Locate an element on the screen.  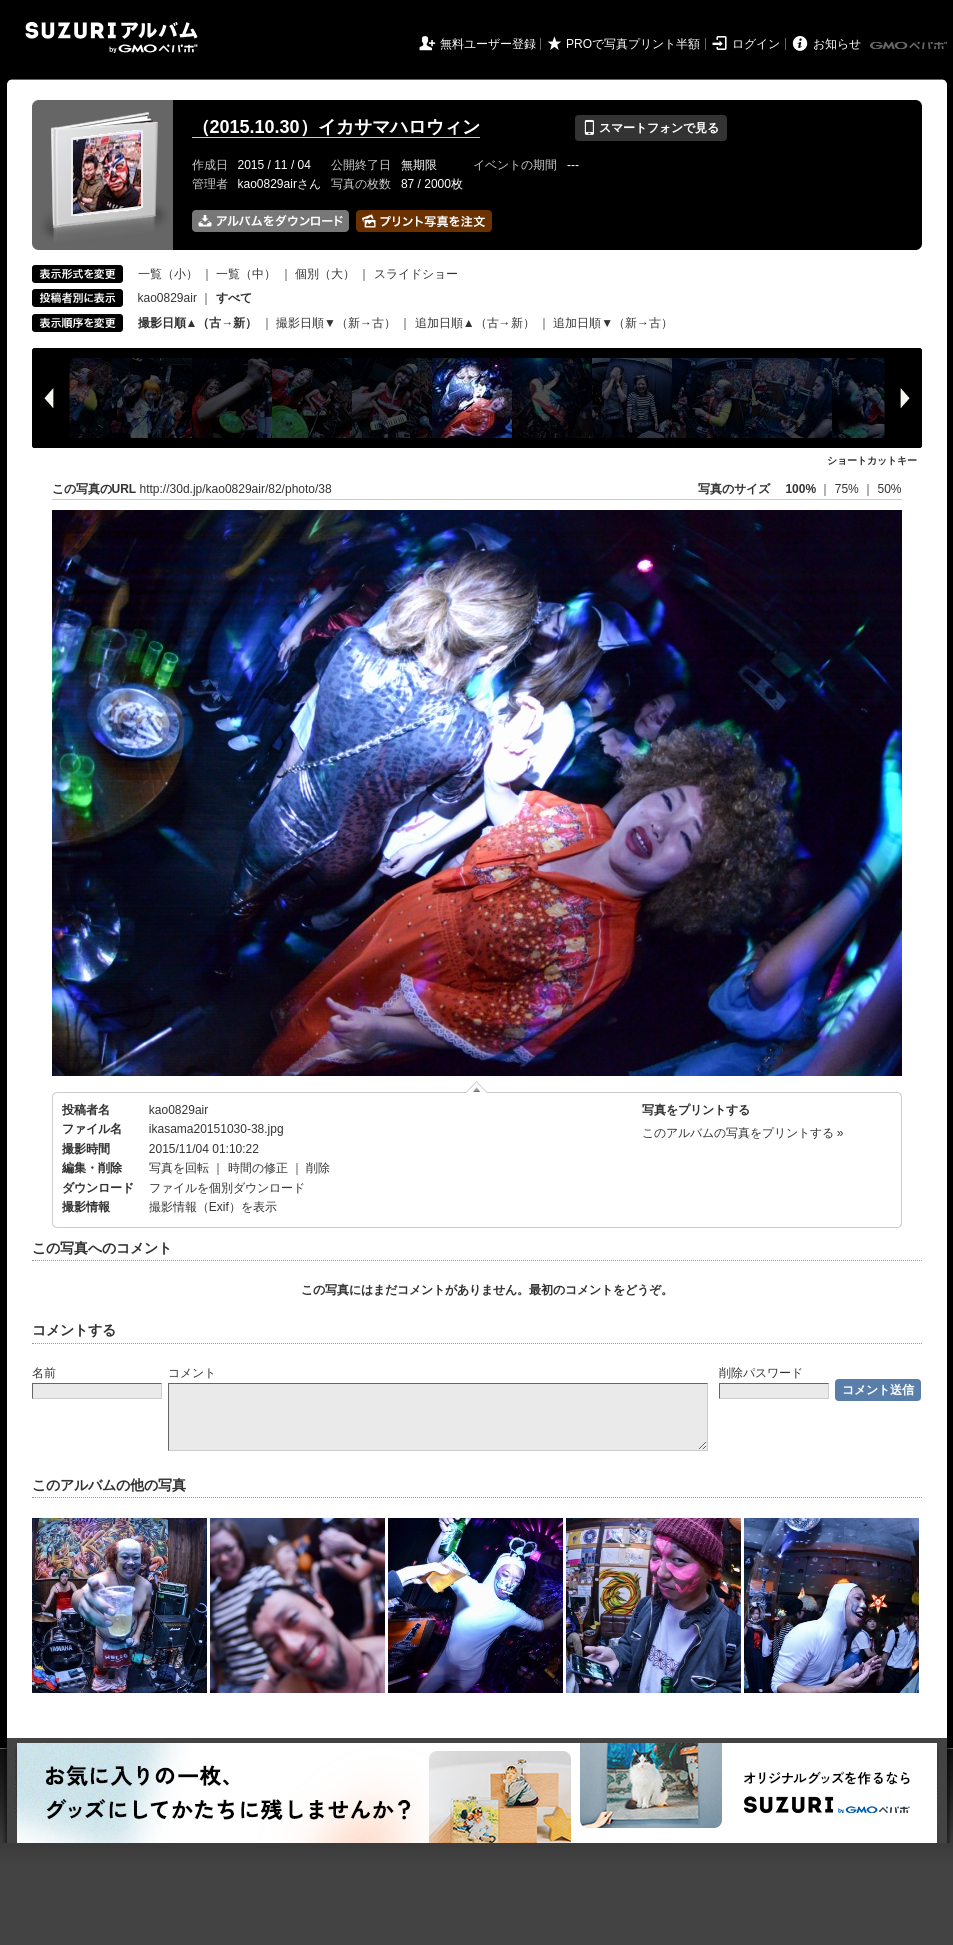
ショートカットキー is located at coordinates (872, 460).